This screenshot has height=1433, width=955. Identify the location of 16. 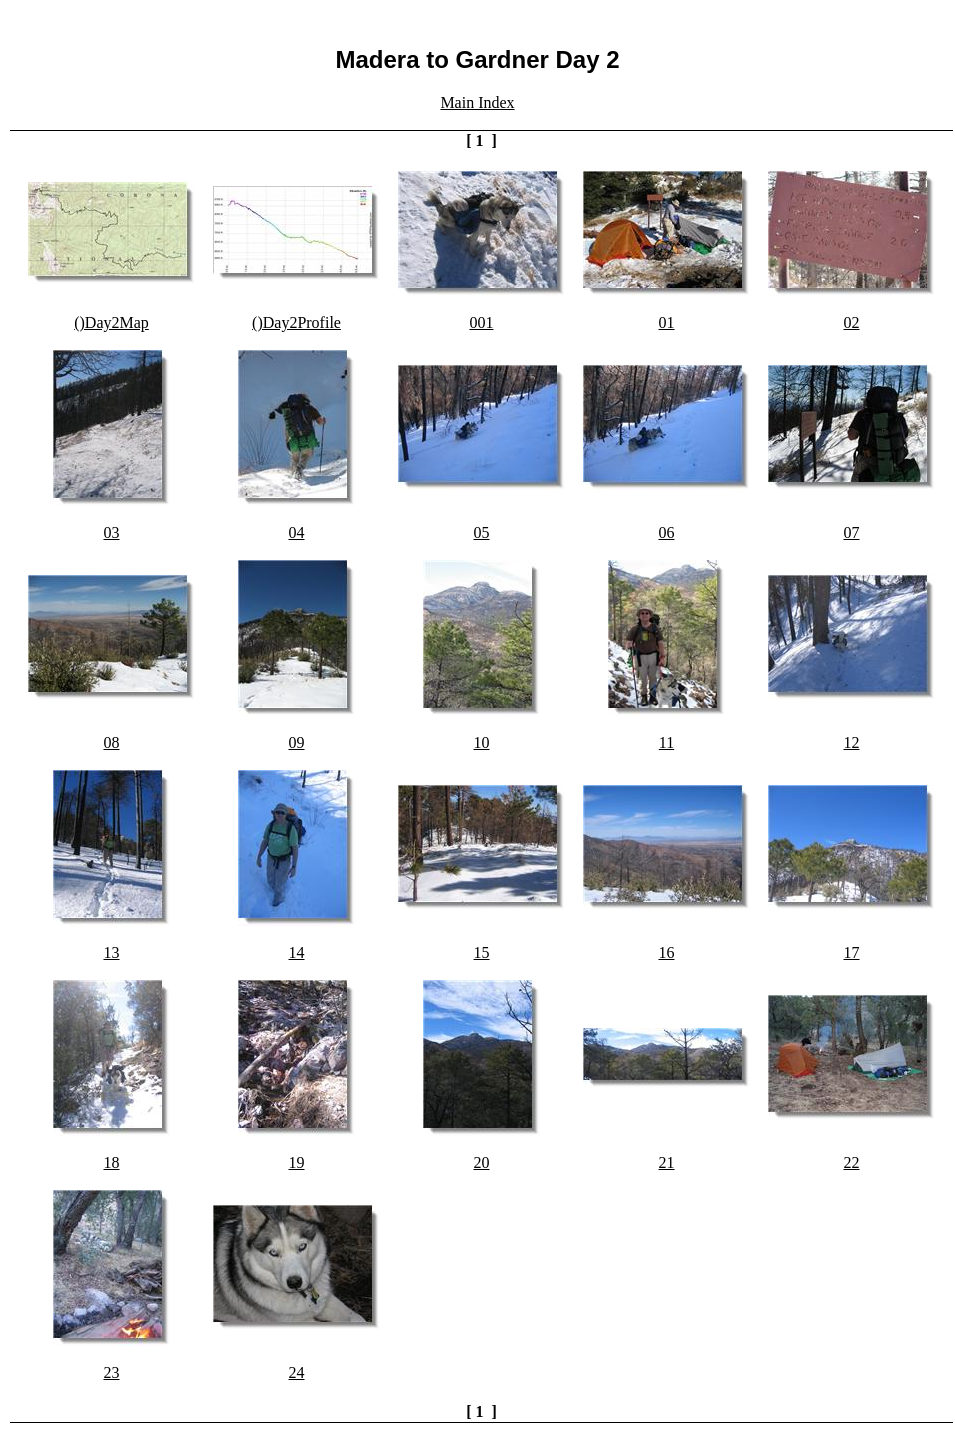
(667, 952).